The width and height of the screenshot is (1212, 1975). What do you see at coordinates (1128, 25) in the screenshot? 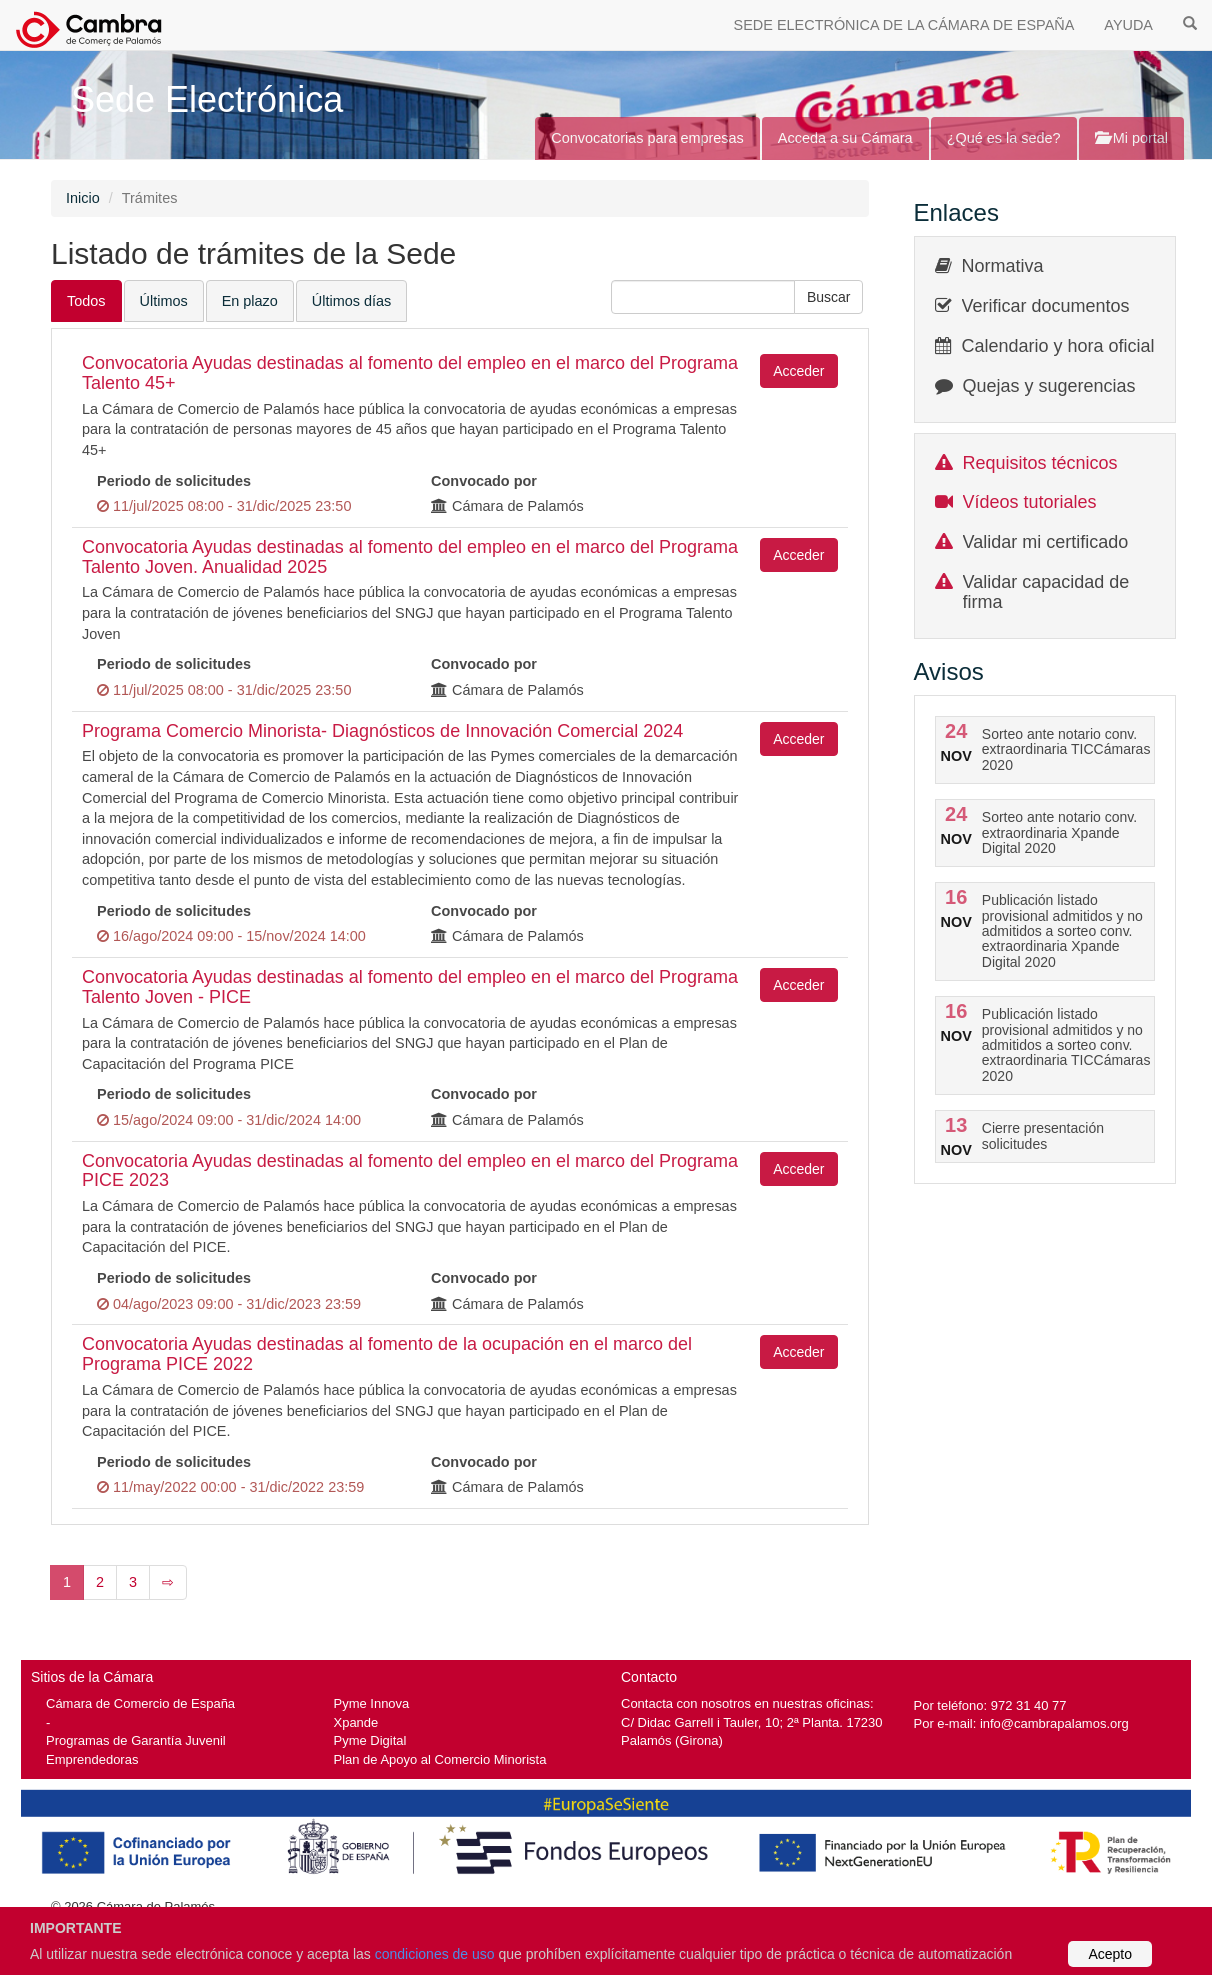
I see `AYUDA` at bounding box center [1128, 25].